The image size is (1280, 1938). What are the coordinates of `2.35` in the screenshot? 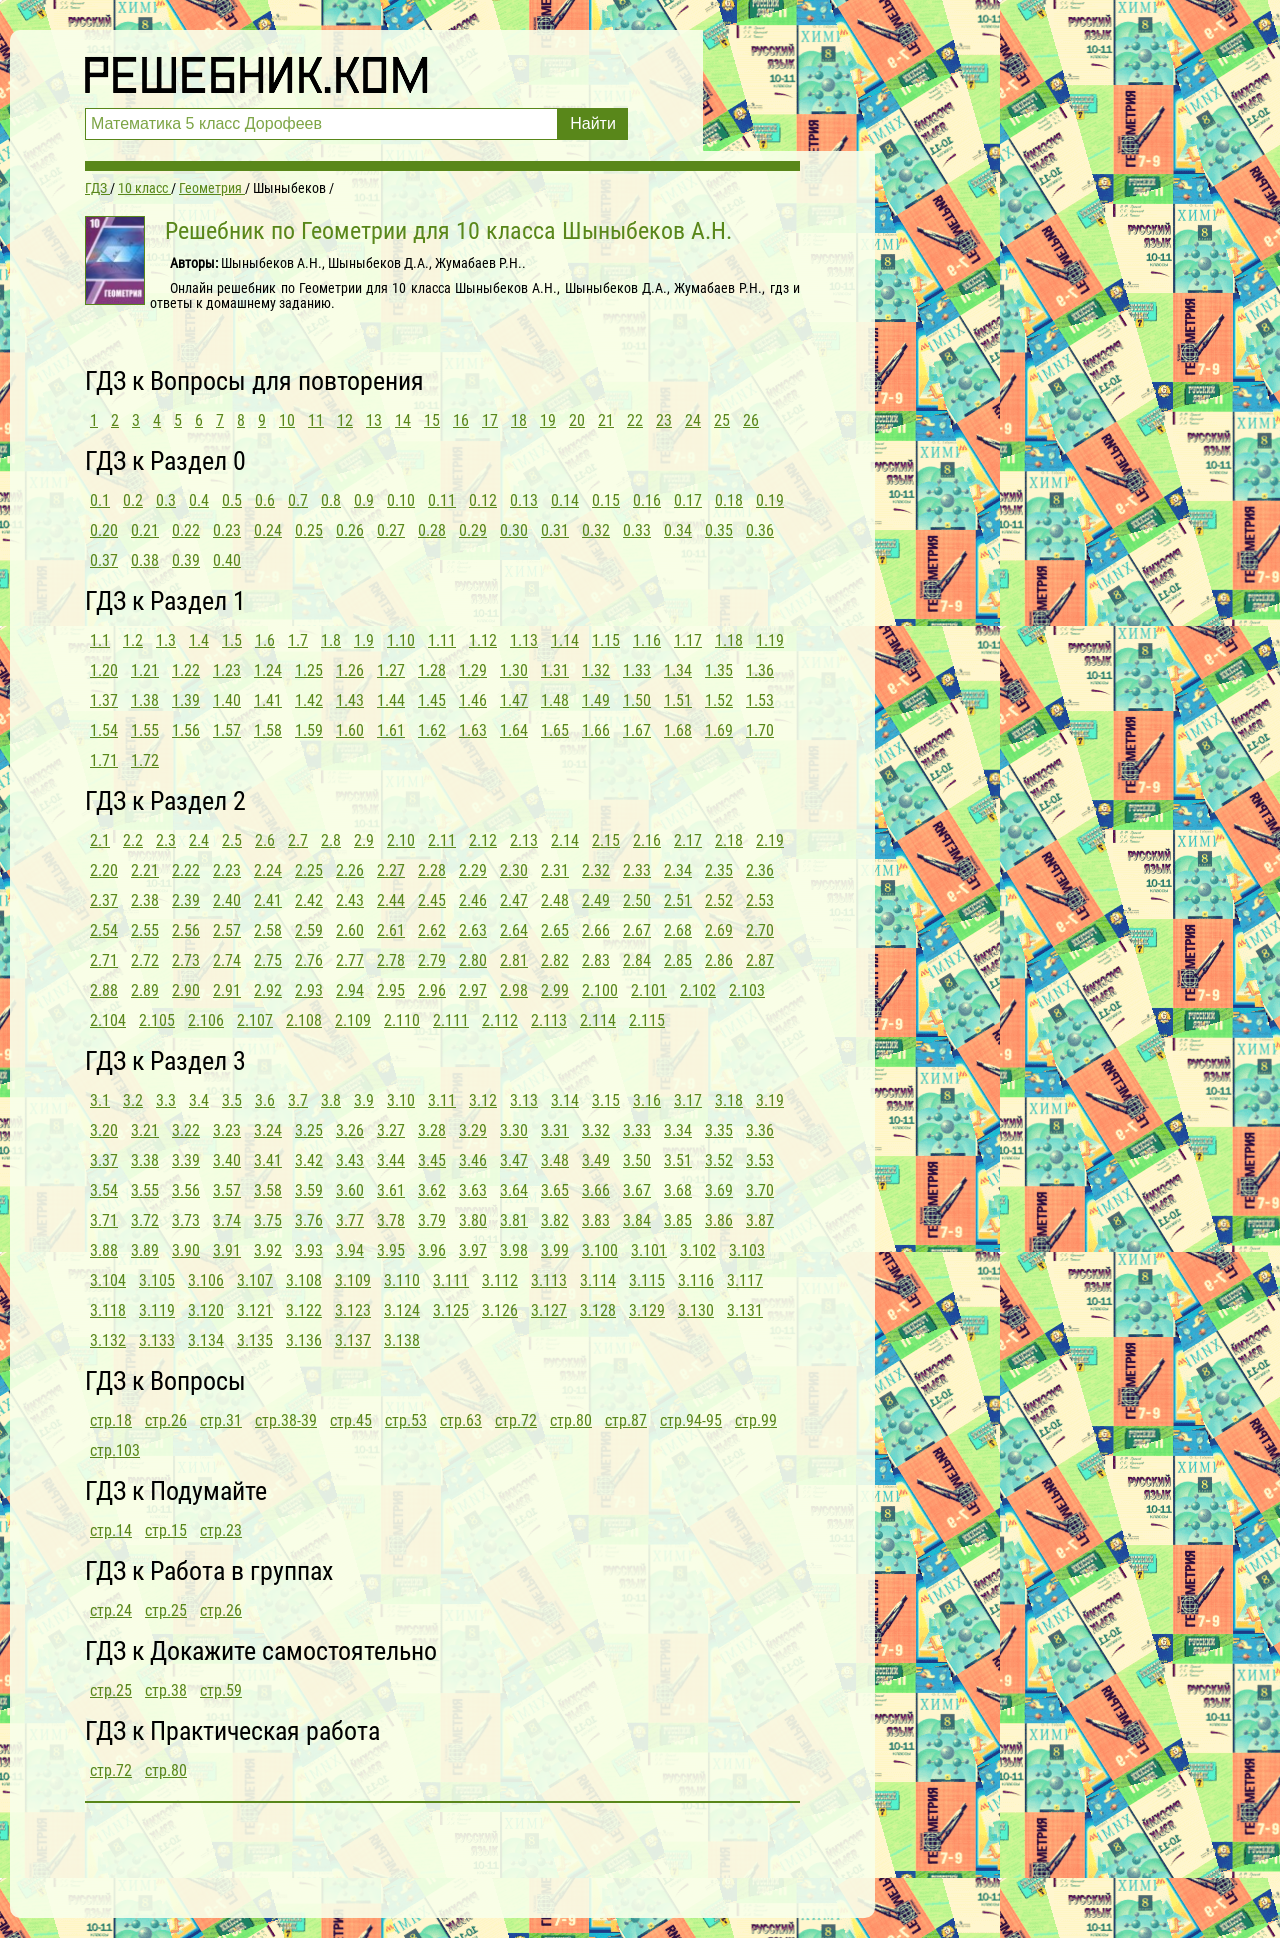 It's located at (719, 870).